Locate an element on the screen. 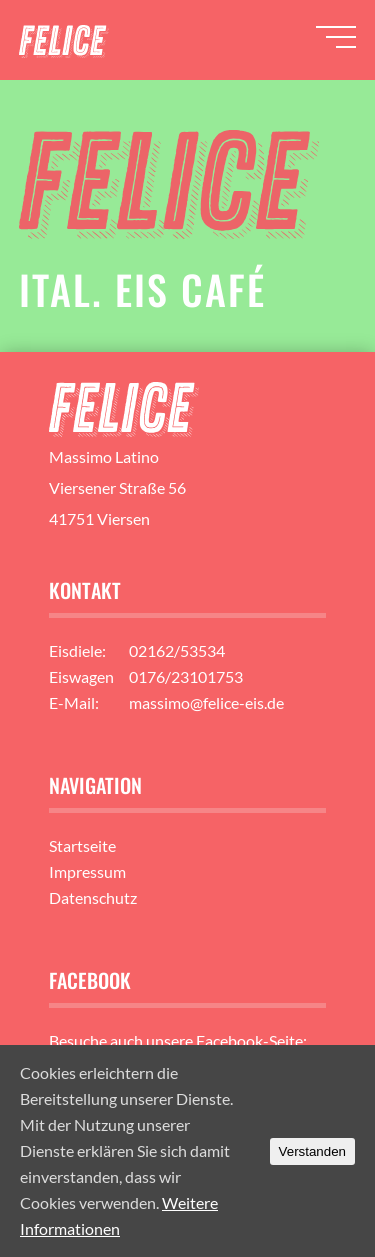 The height and width of the screenshot is (1257, 375). Datenschutz is located at coordinates (93, 897).